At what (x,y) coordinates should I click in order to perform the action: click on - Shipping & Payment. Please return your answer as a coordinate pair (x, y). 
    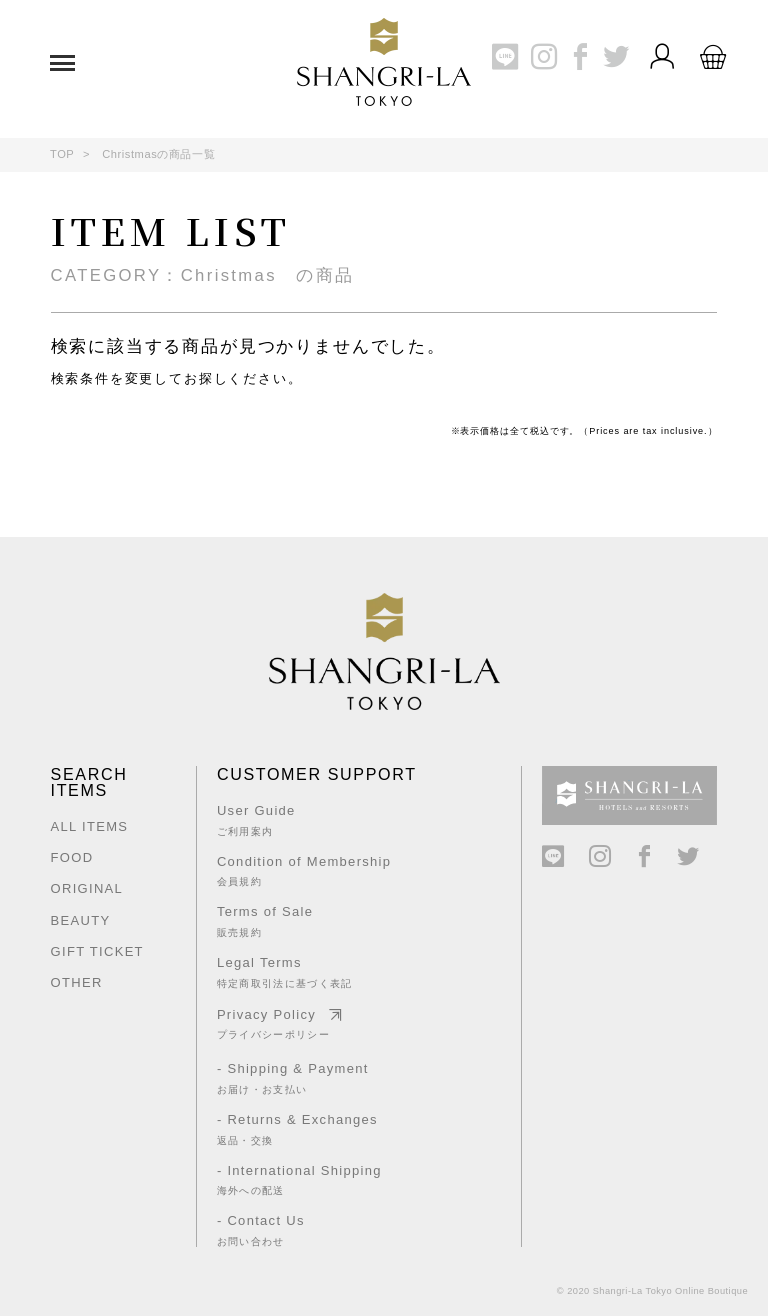
    Looking at the image, I should click on (299, 1078).